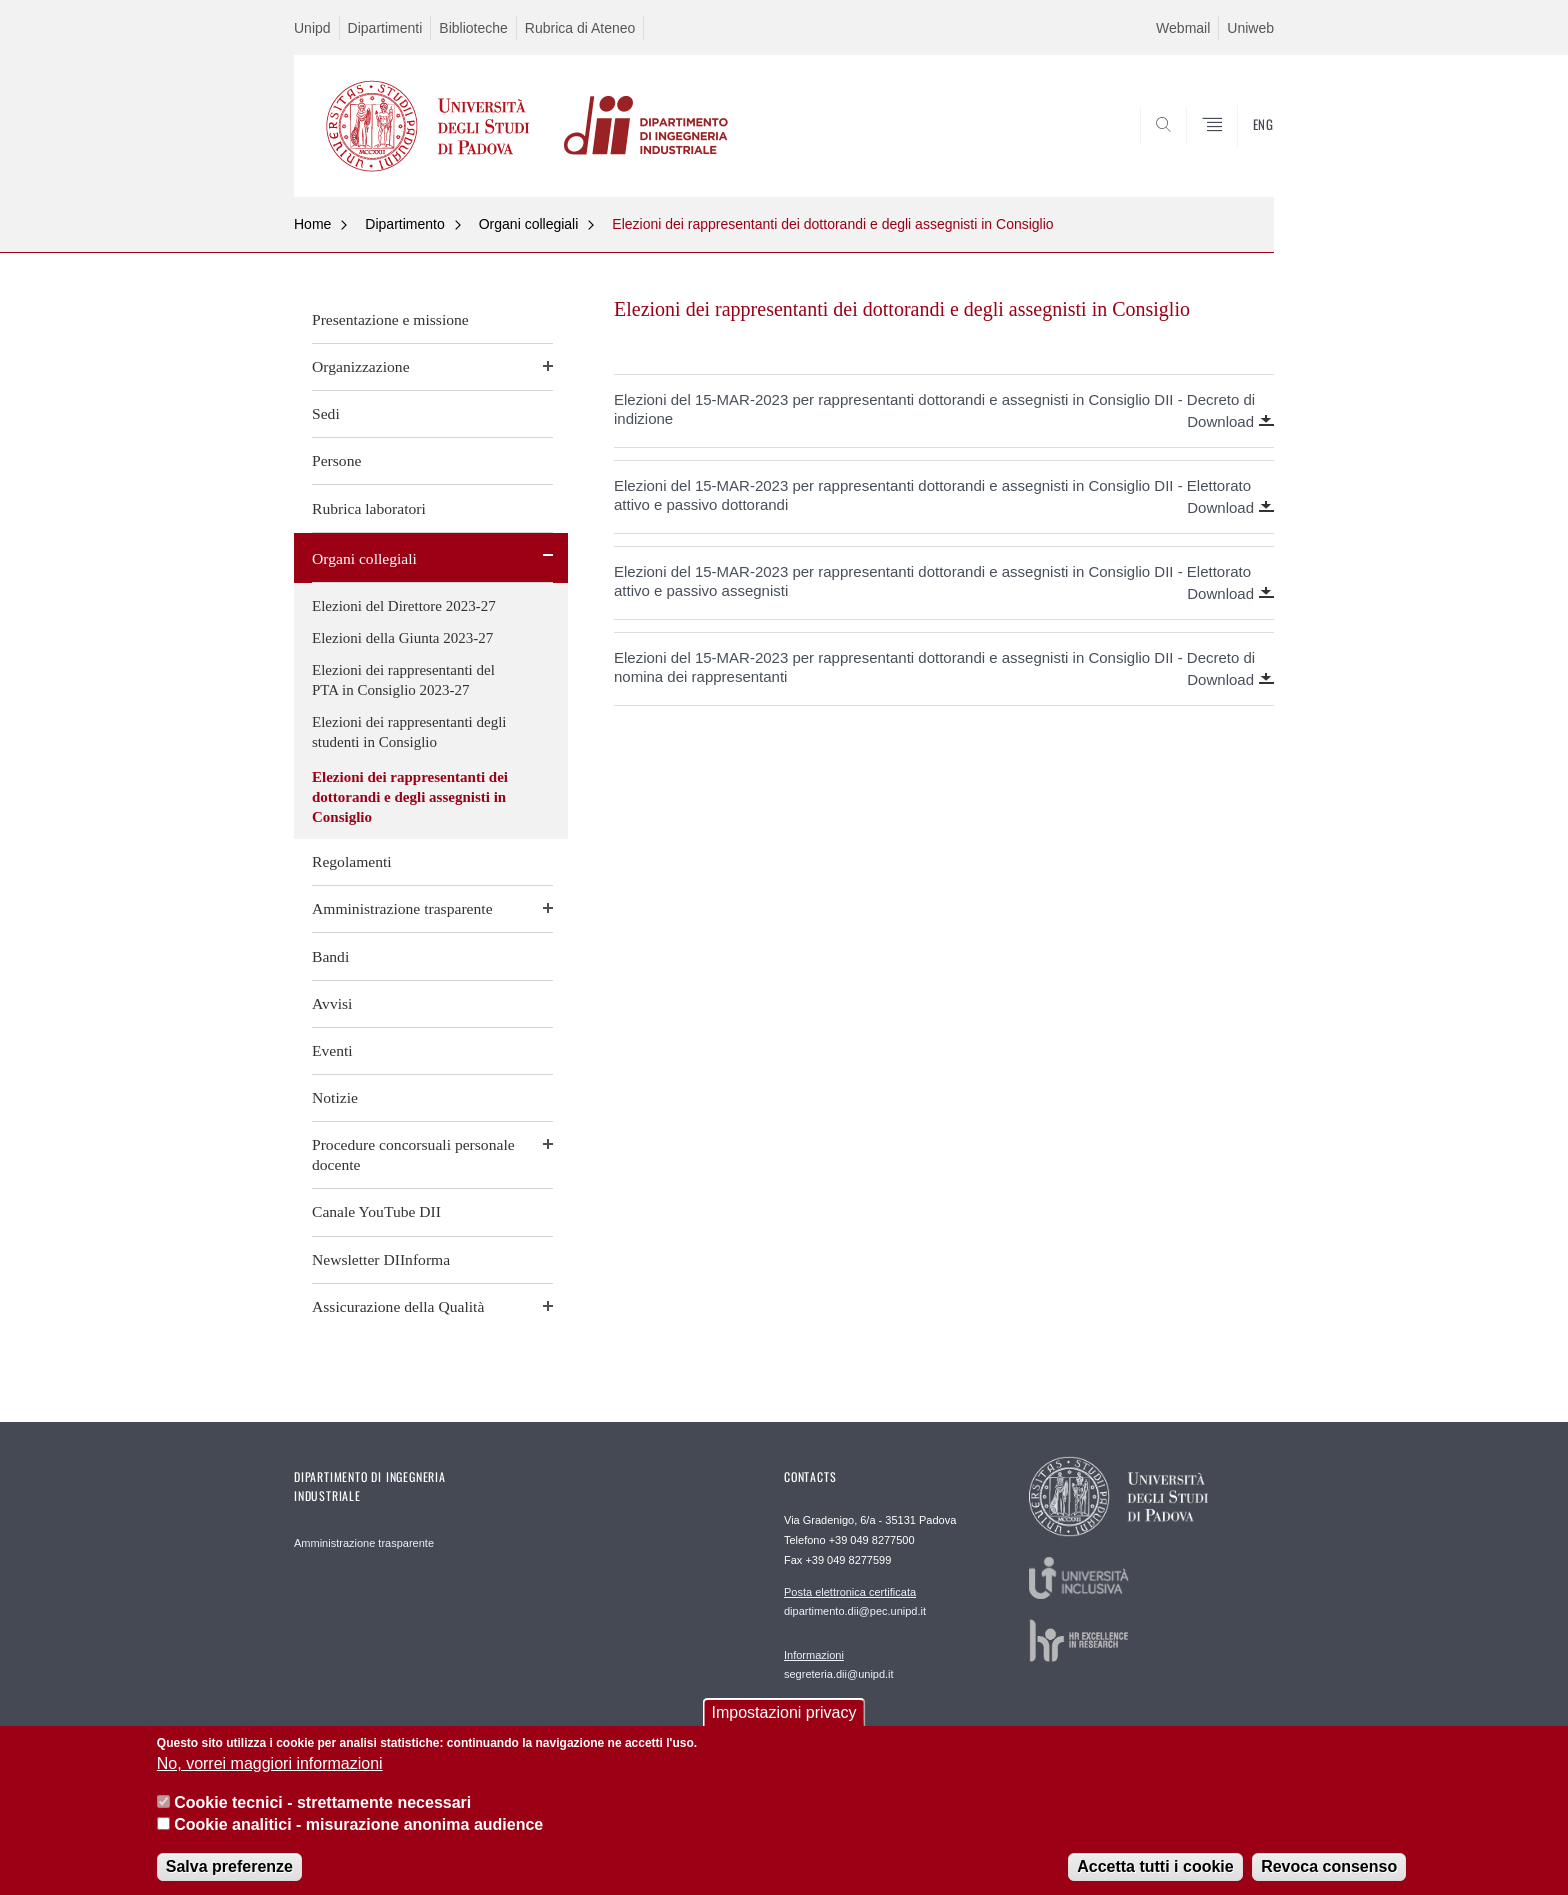  What do you see at coordinates (385, 28) in the screenshot?
I see `Dipartimenti` at bounding box center [385, 28].